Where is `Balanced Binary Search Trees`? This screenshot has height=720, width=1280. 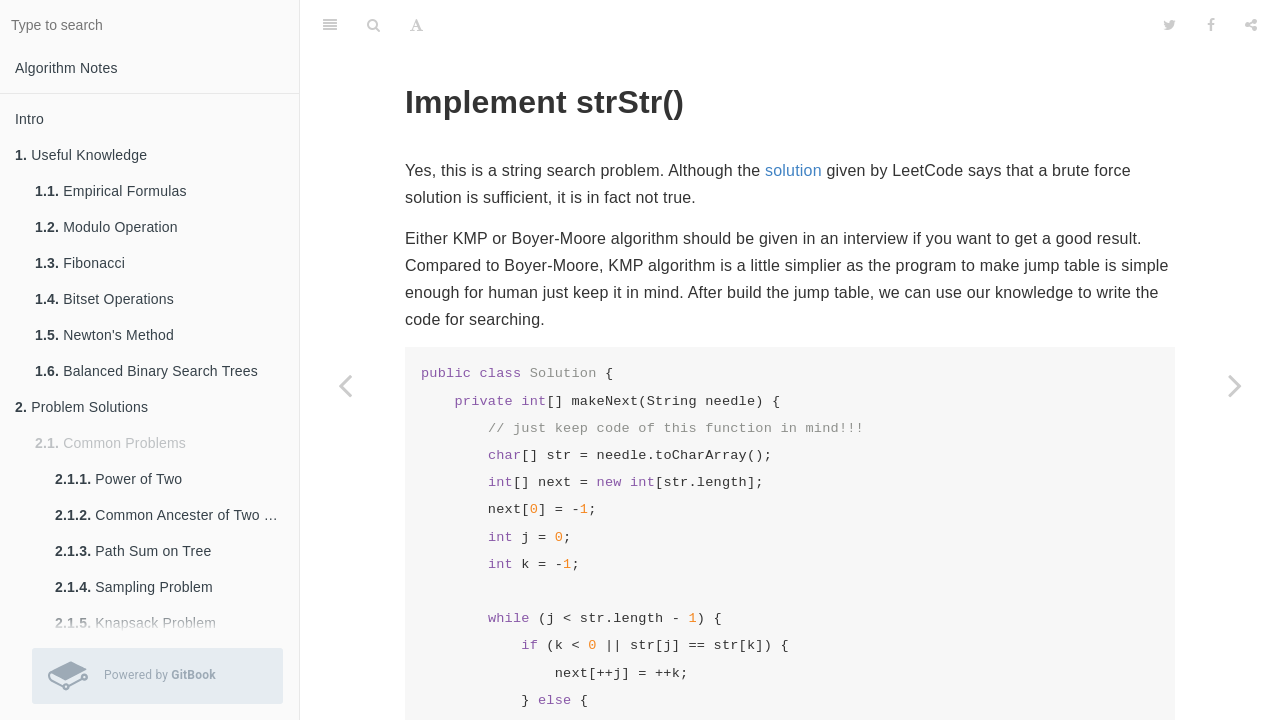 Balanced Binary Search Trees is located at coordinates (146, 371).